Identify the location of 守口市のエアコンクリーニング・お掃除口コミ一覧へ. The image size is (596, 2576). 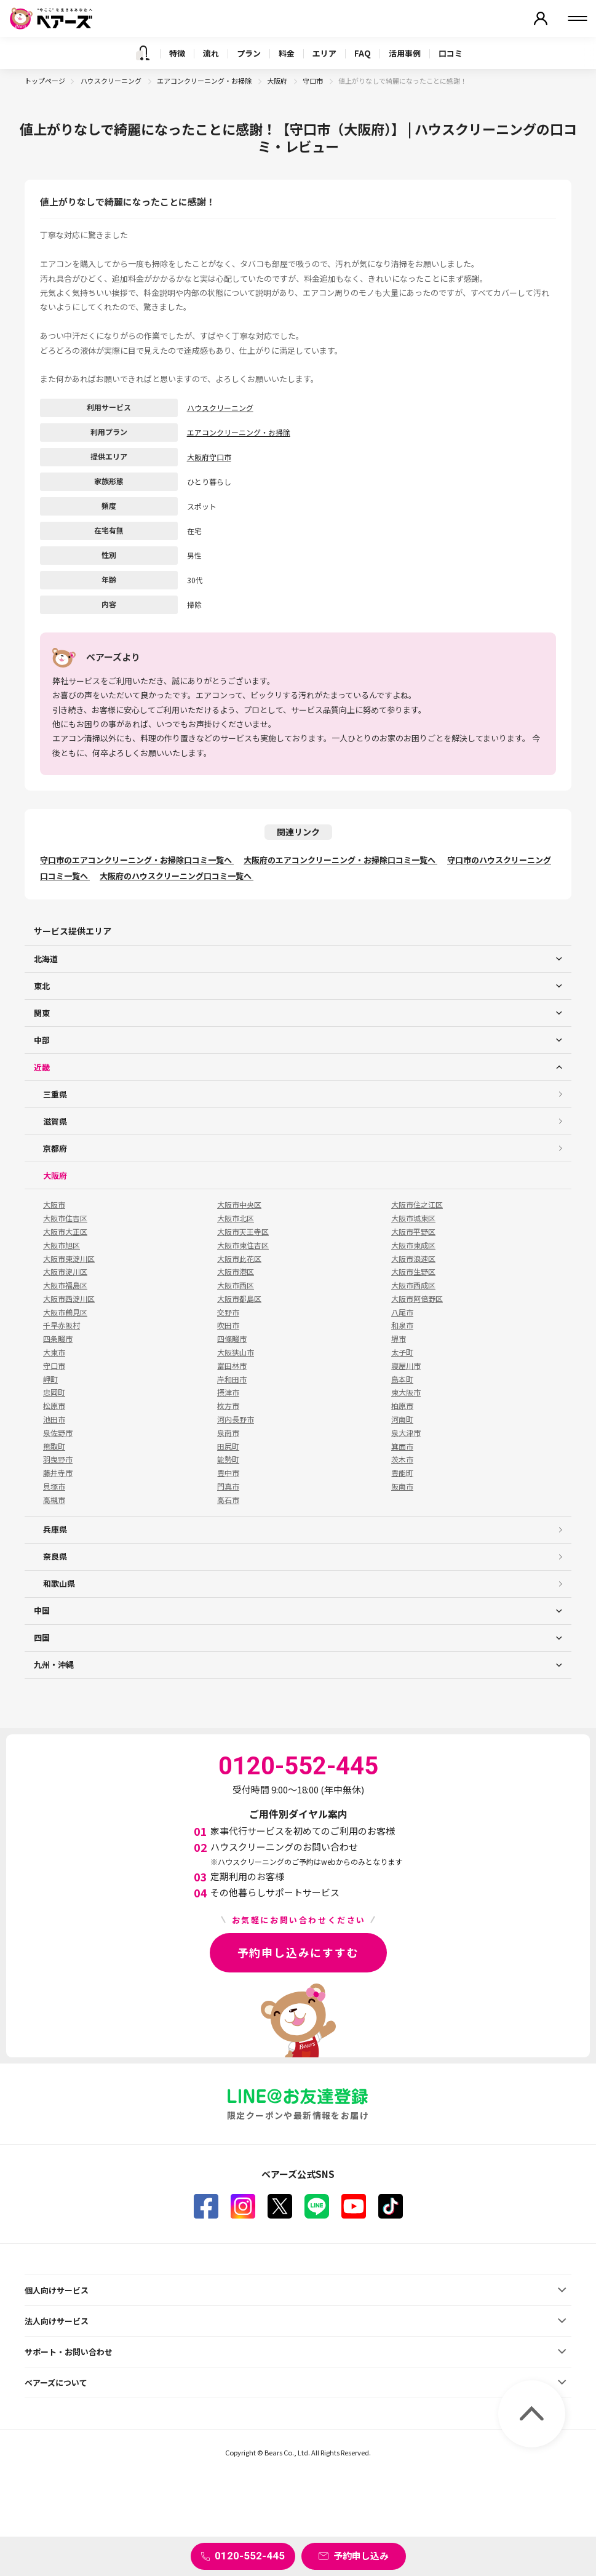
(137, 860).